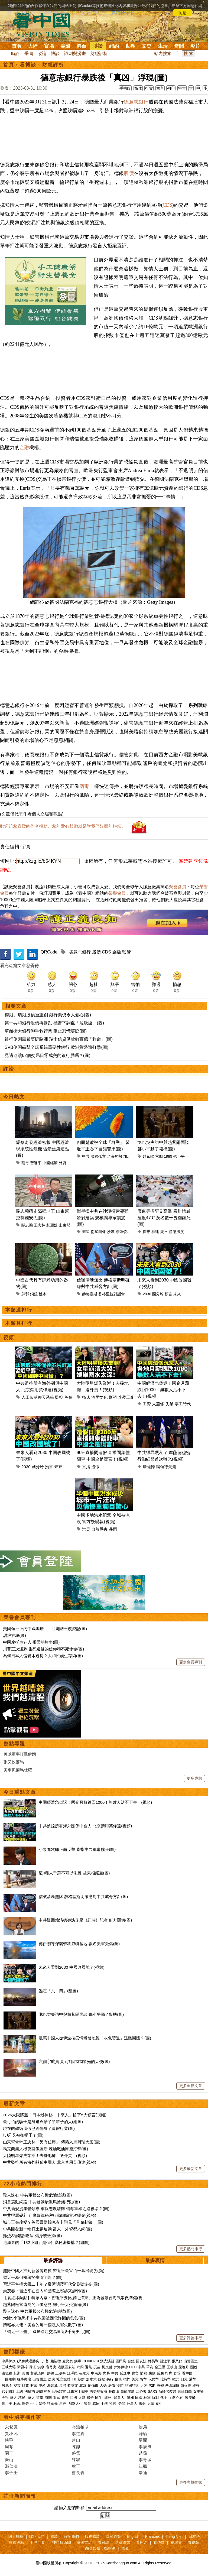  Describe the element at coordinates (74, 2061) in the screenshot. I see `六個宇航員 見到7個閃閃發光的天使(圖)` at that location.